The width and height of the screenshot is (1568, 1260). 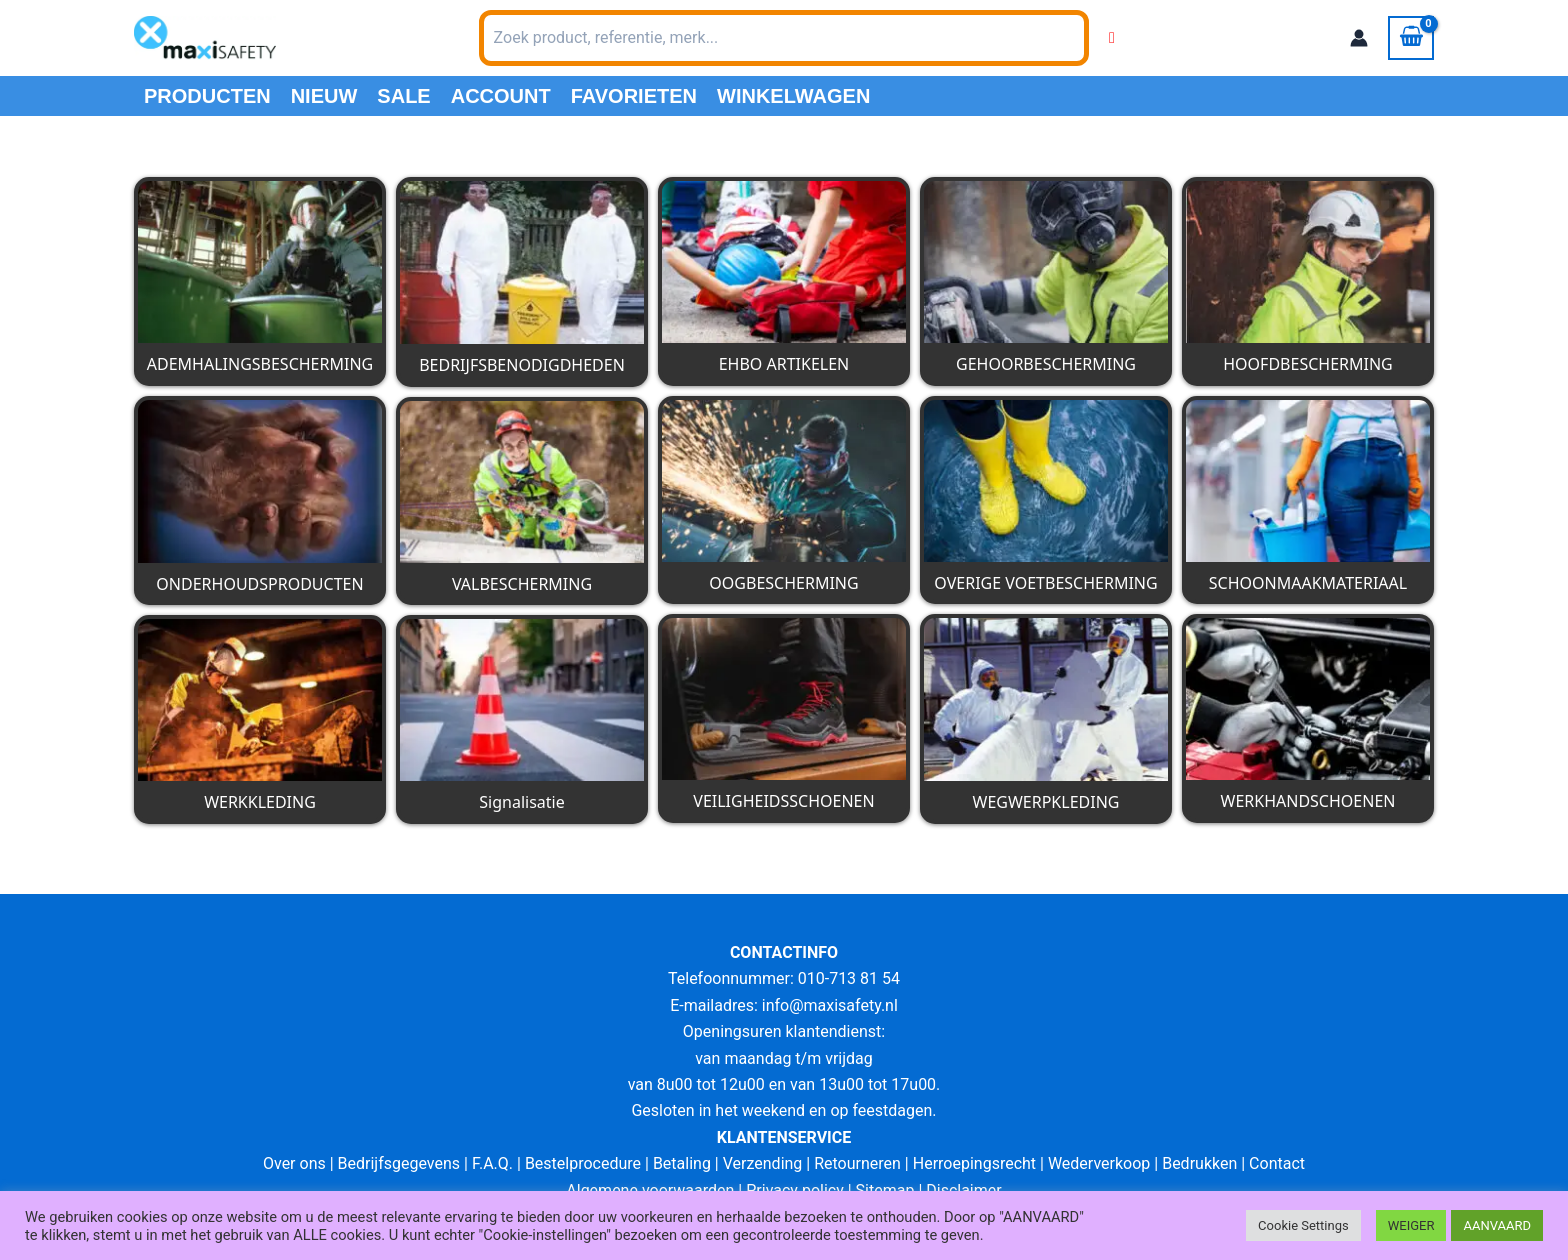 I want to click on Sale, so click(x=403, y=96).